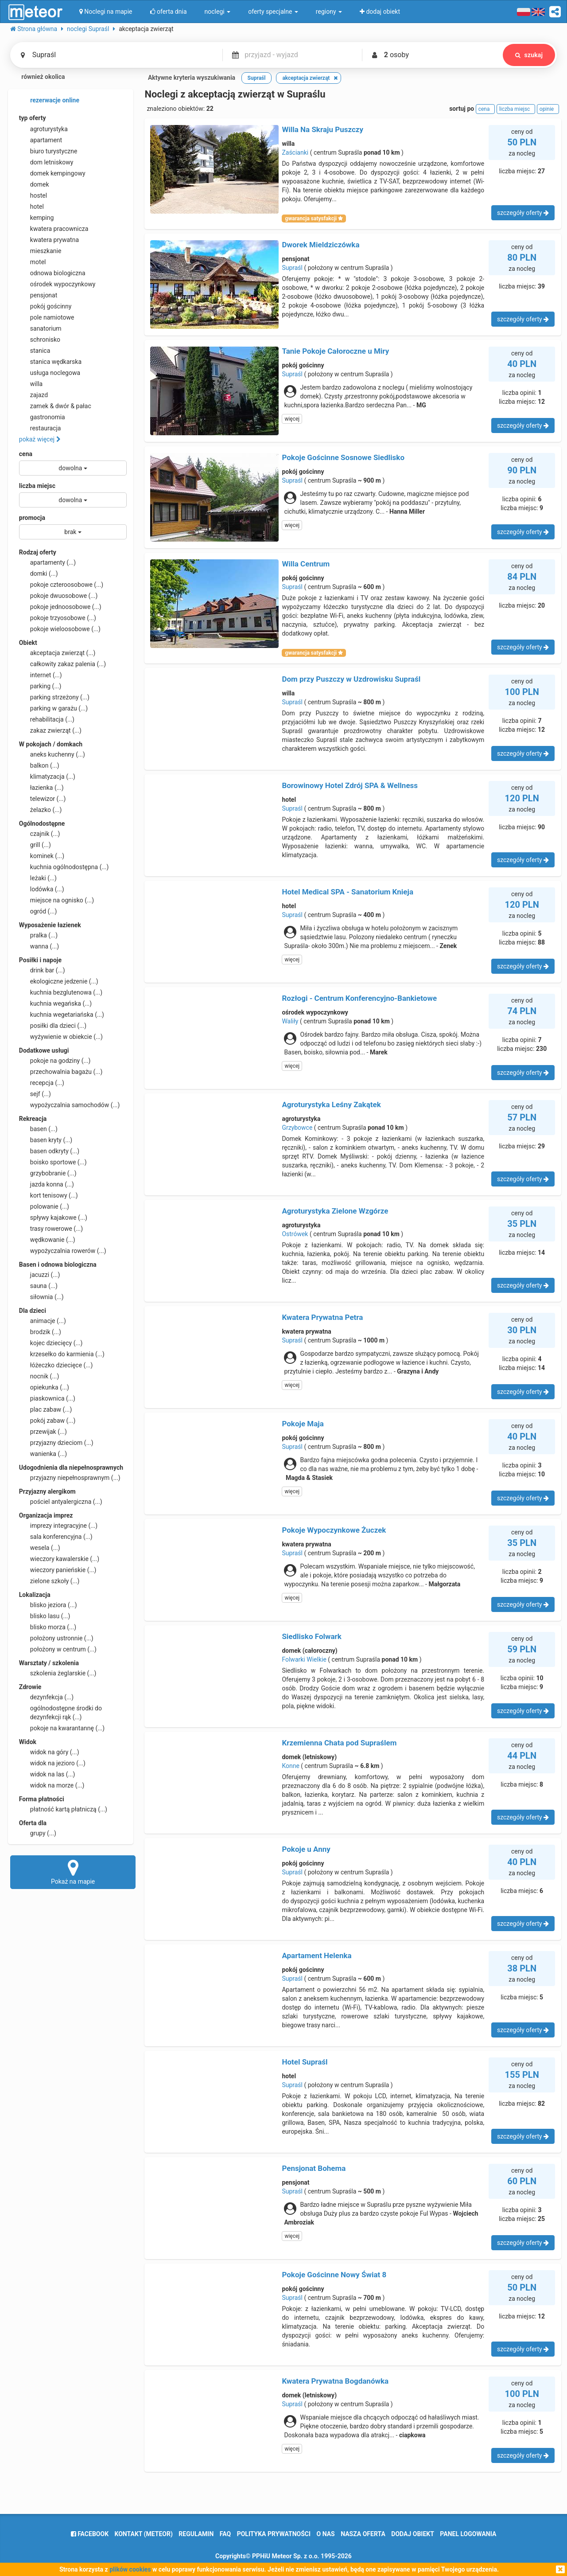 The width and height of the screenshot is (567, 2576). I want to click on Agroturystyka Zielone Wzgórze, so click(335, 1210).